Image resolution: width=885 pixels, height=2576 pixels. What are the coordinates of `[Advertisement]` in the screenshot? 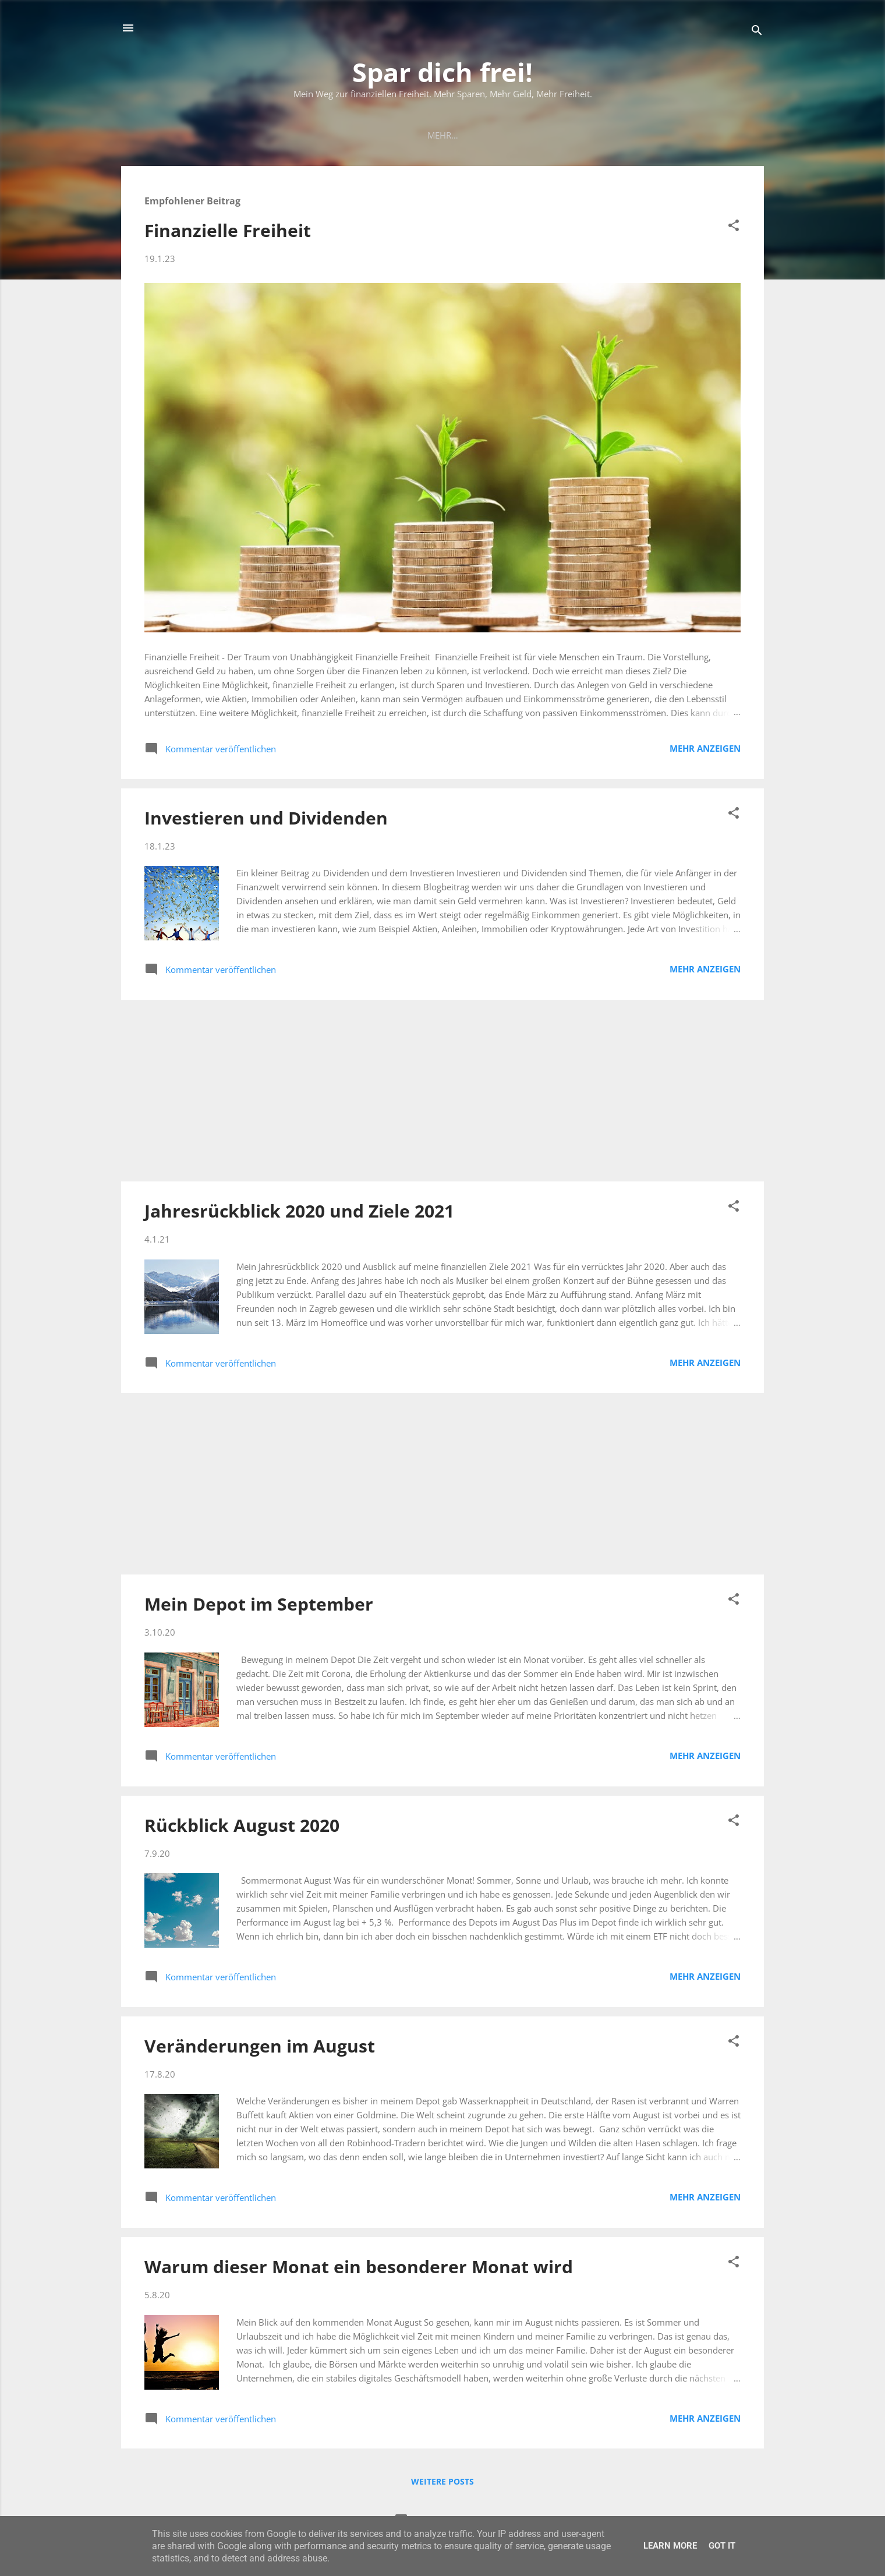 It's located at (442, 1092).